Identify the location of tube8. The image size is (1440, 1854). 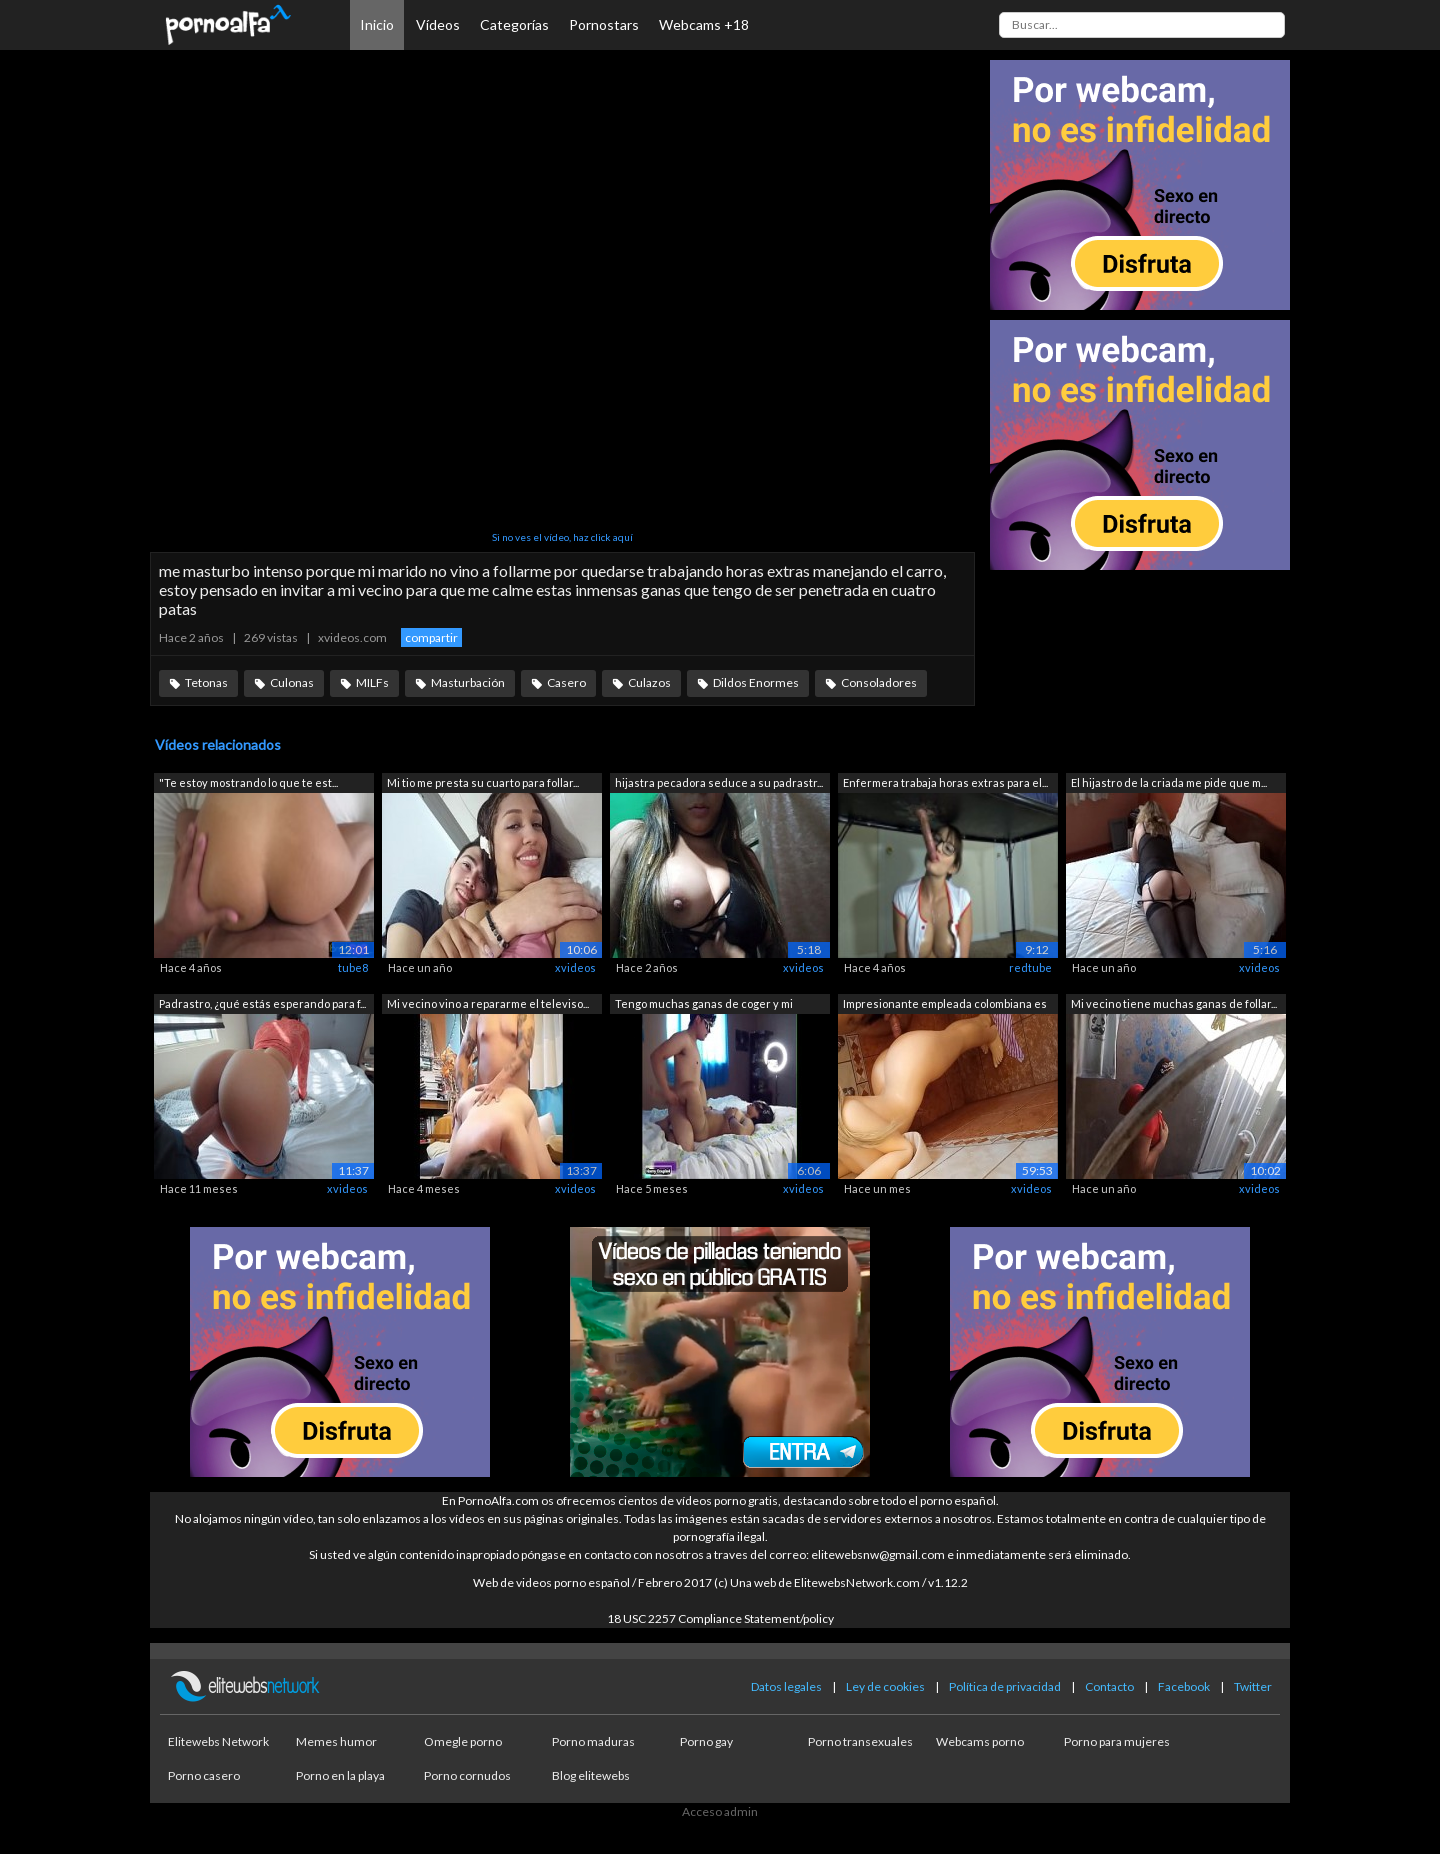
(353, 967).